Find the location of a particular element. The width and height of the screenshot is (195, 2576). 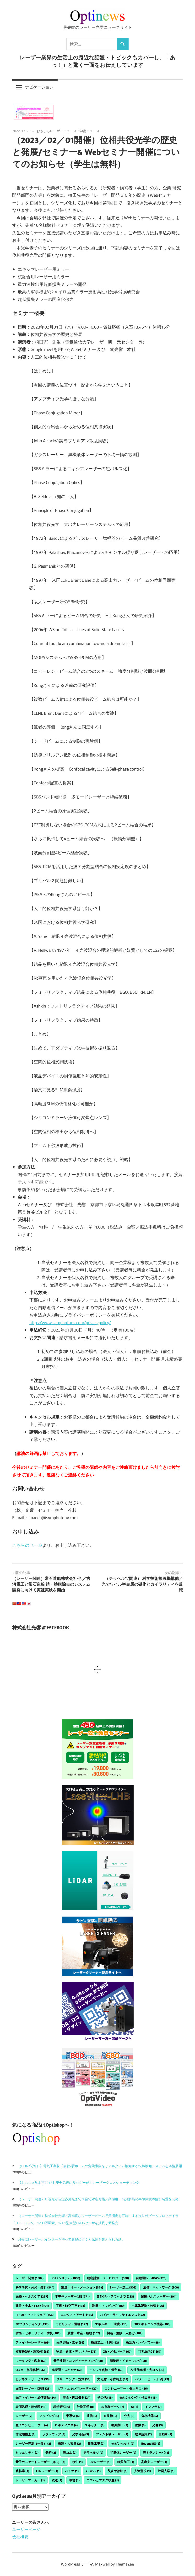

ガス・エキシマレーザー [ガス・エキシマレーザー (27個の項目)] is located at coordinates (77, 2388).